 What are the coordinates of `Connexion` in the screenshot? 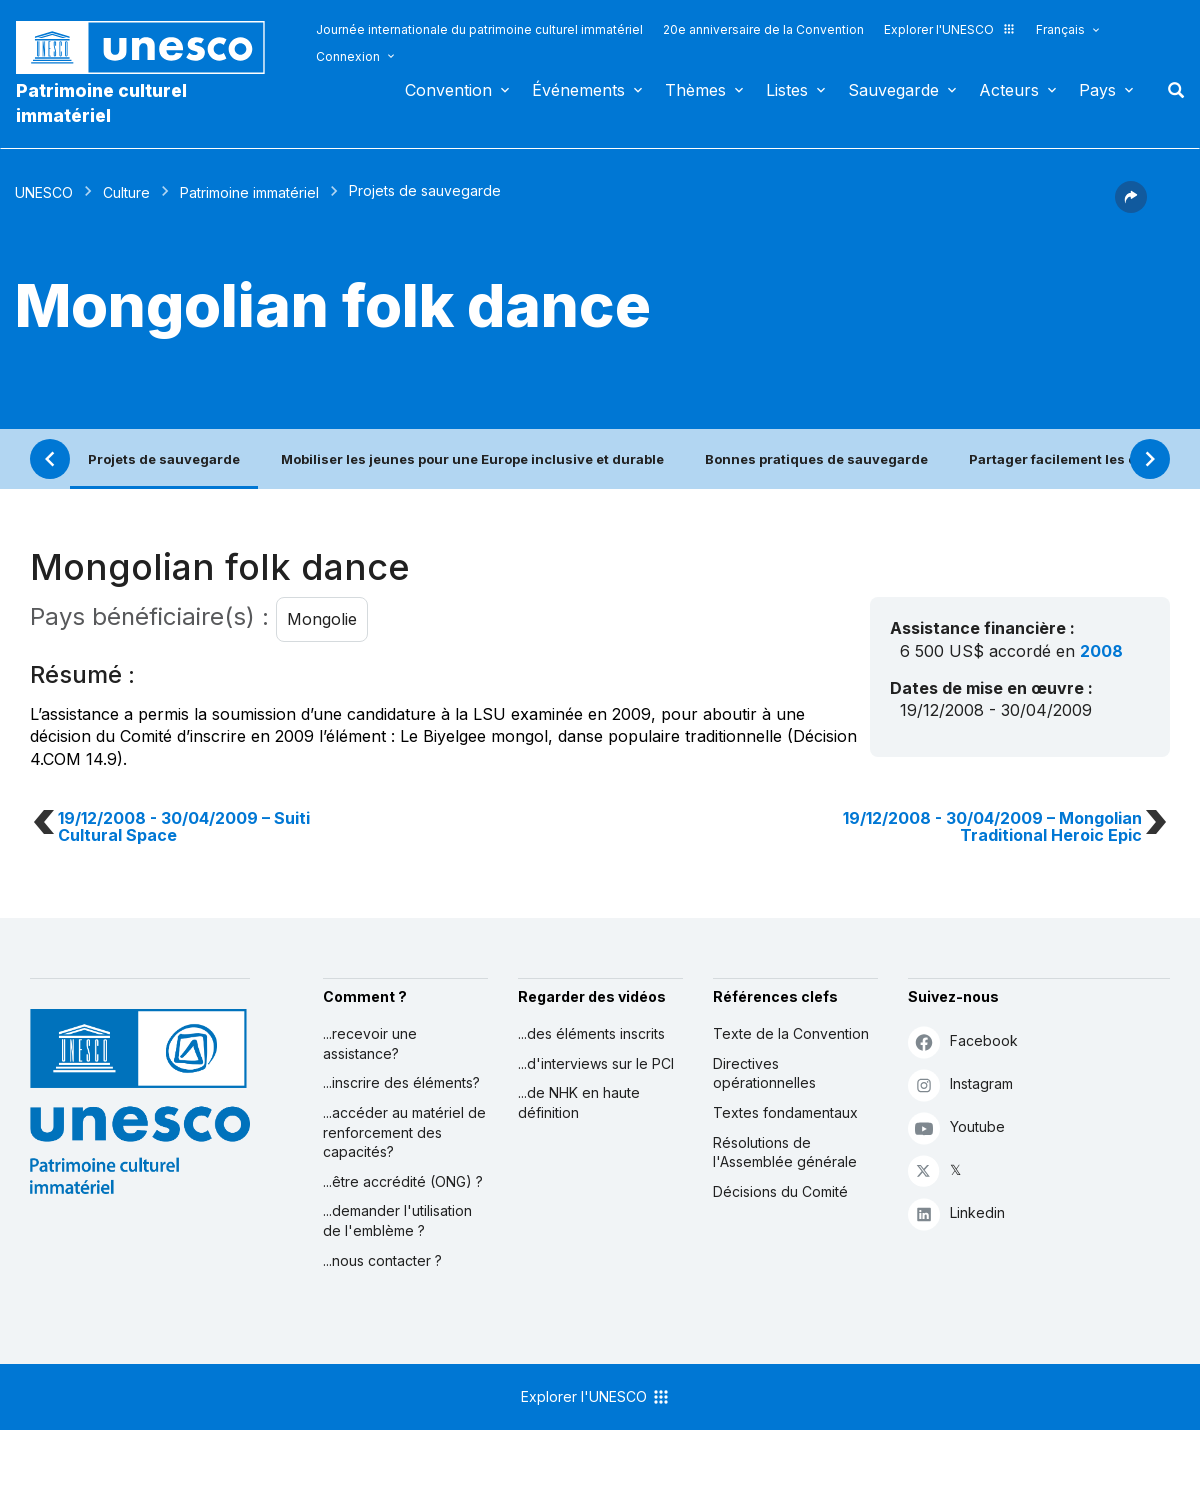 It's located at (348, 56).